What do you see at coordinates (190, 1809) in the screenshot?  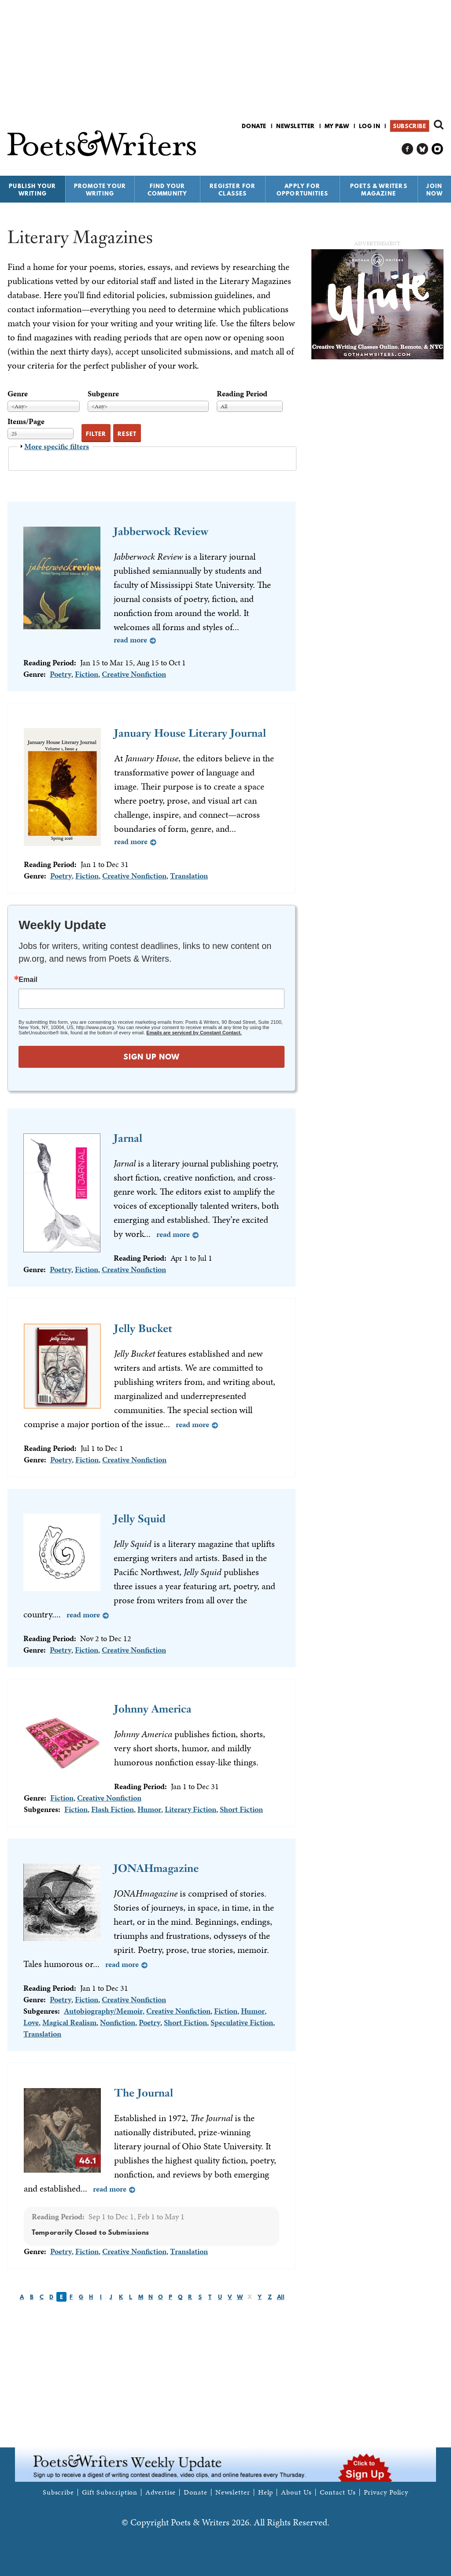 I see `Literary Fiction` at bounding box center [190, 1809].